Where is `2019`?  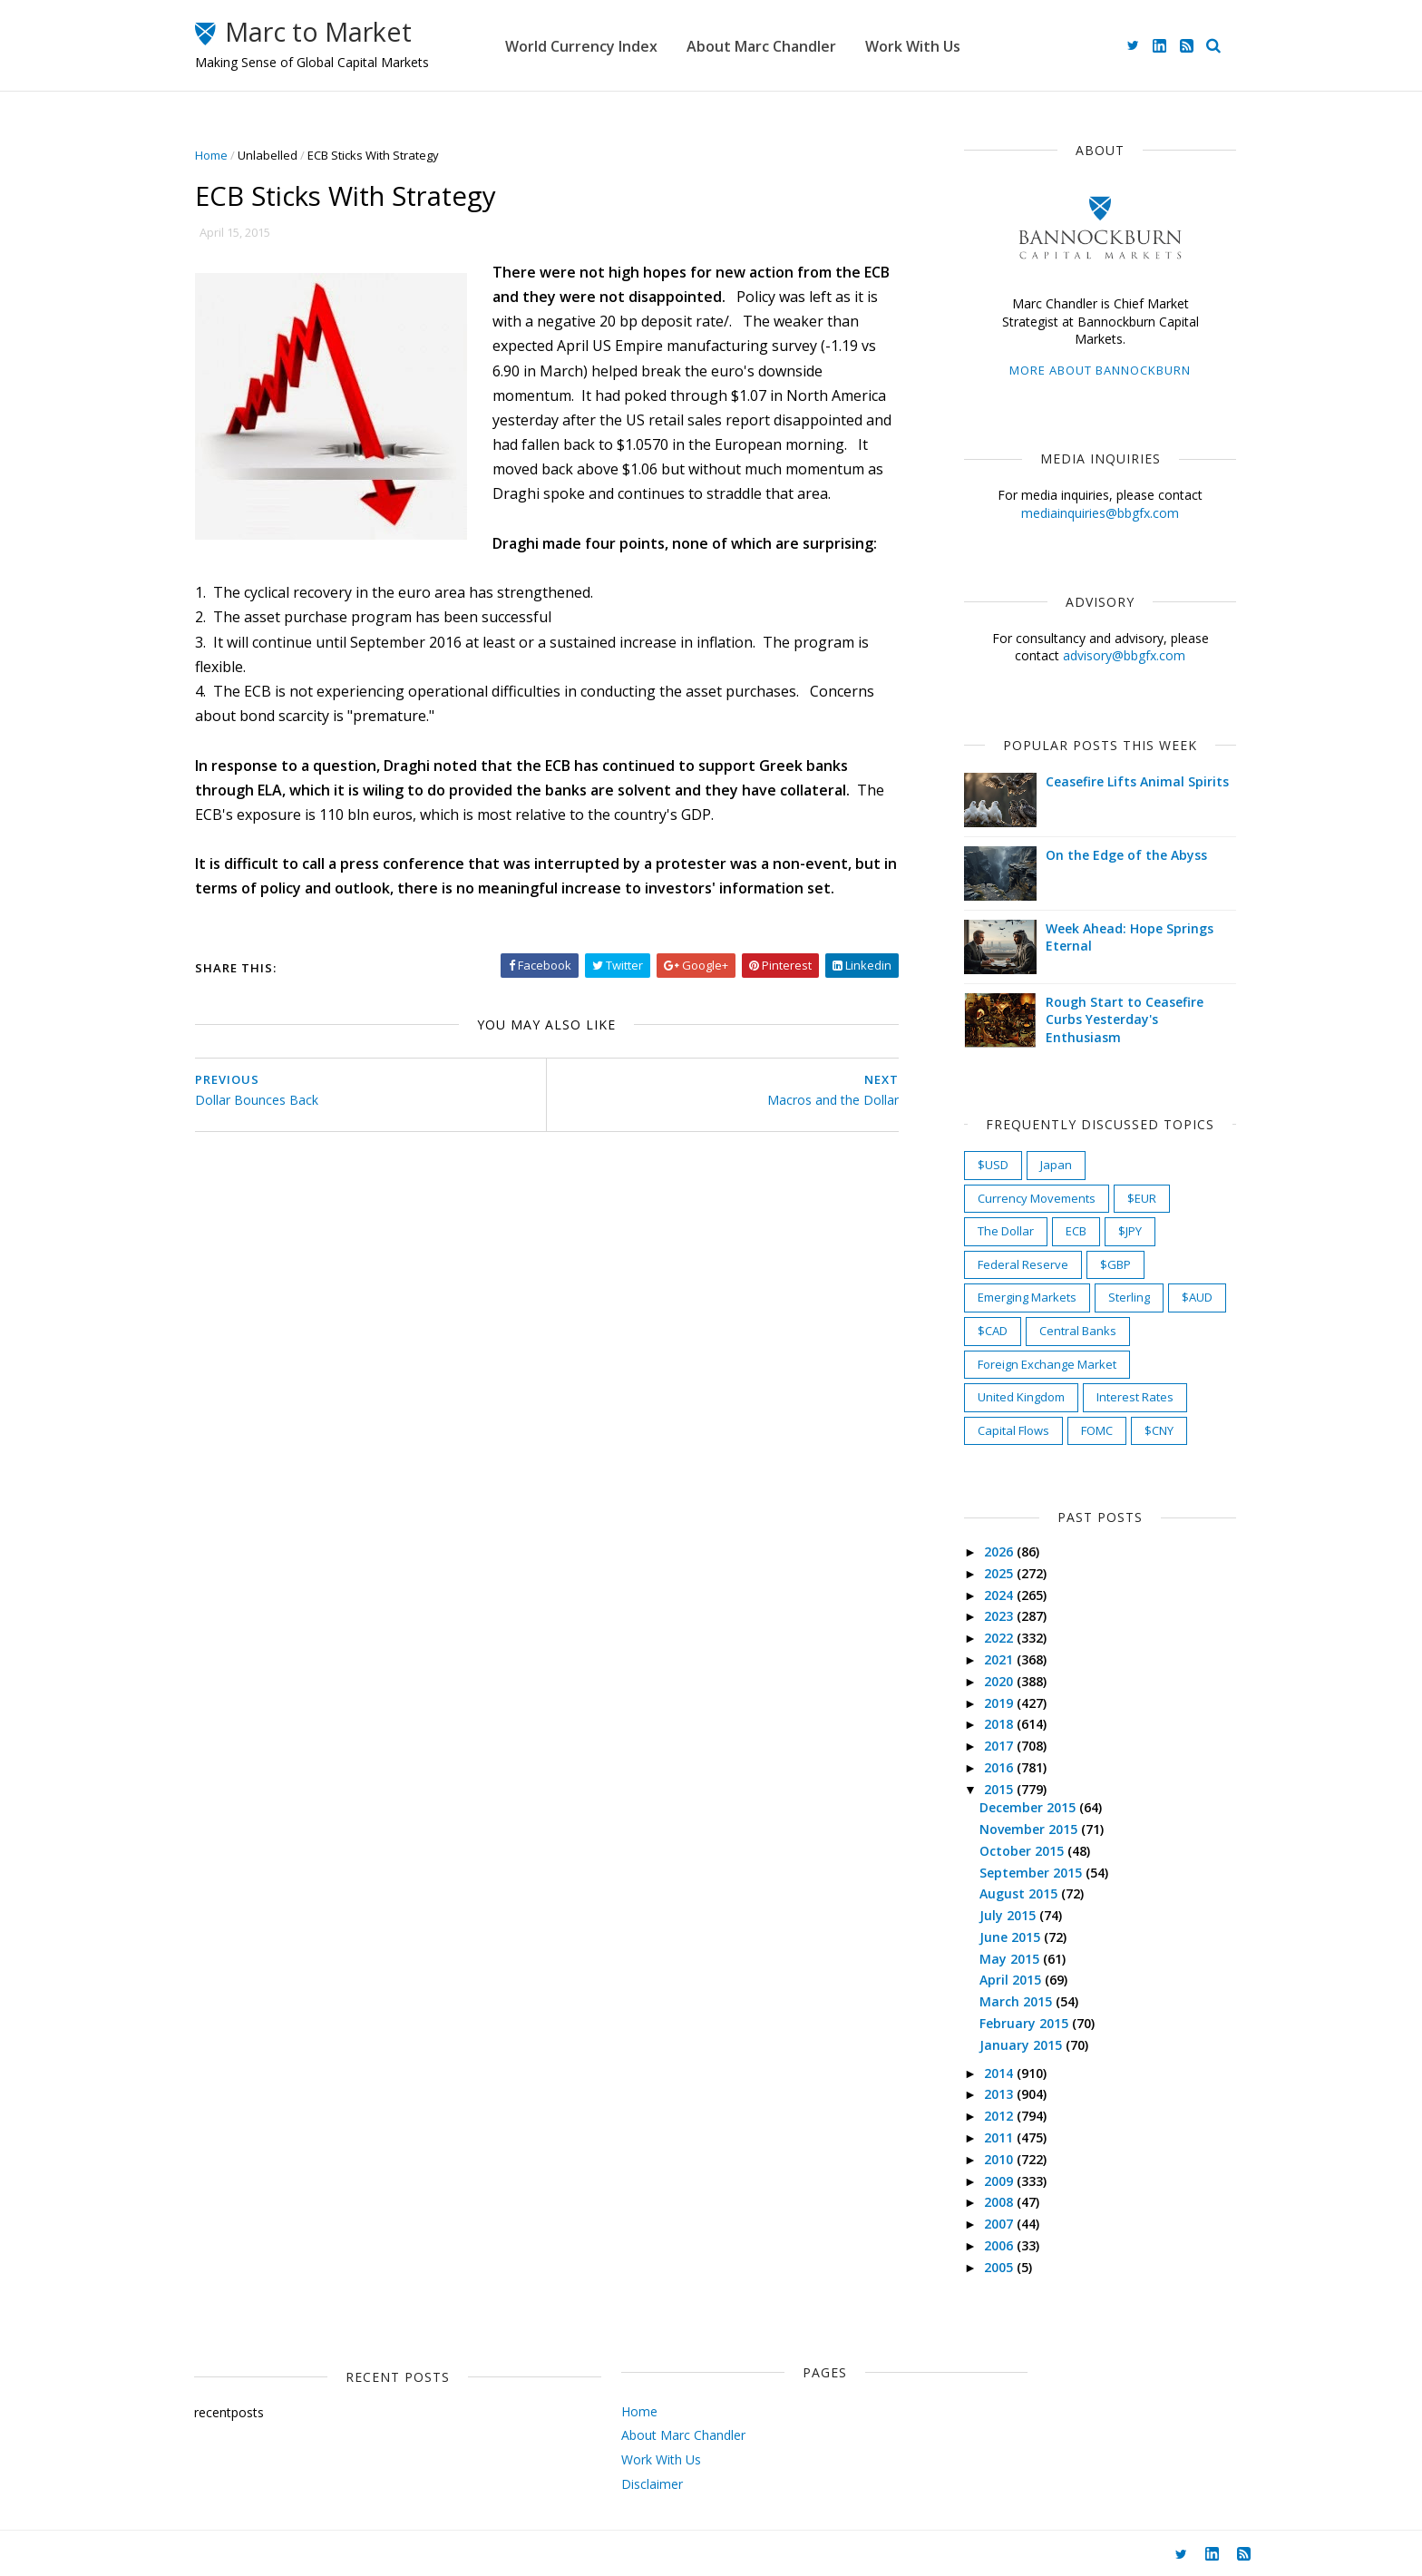 2019 is located at coordinates (978, 1703).